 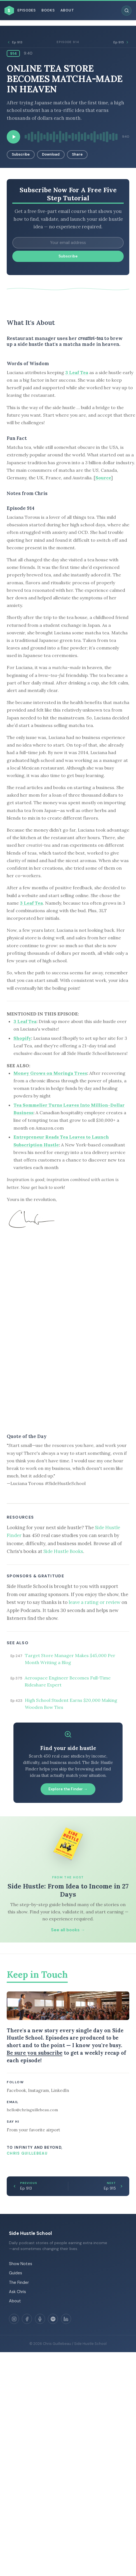 What do you see at coordinates (14, 42) in the screenshot?
I see `Ep 913` at bounding box center [14, 42].